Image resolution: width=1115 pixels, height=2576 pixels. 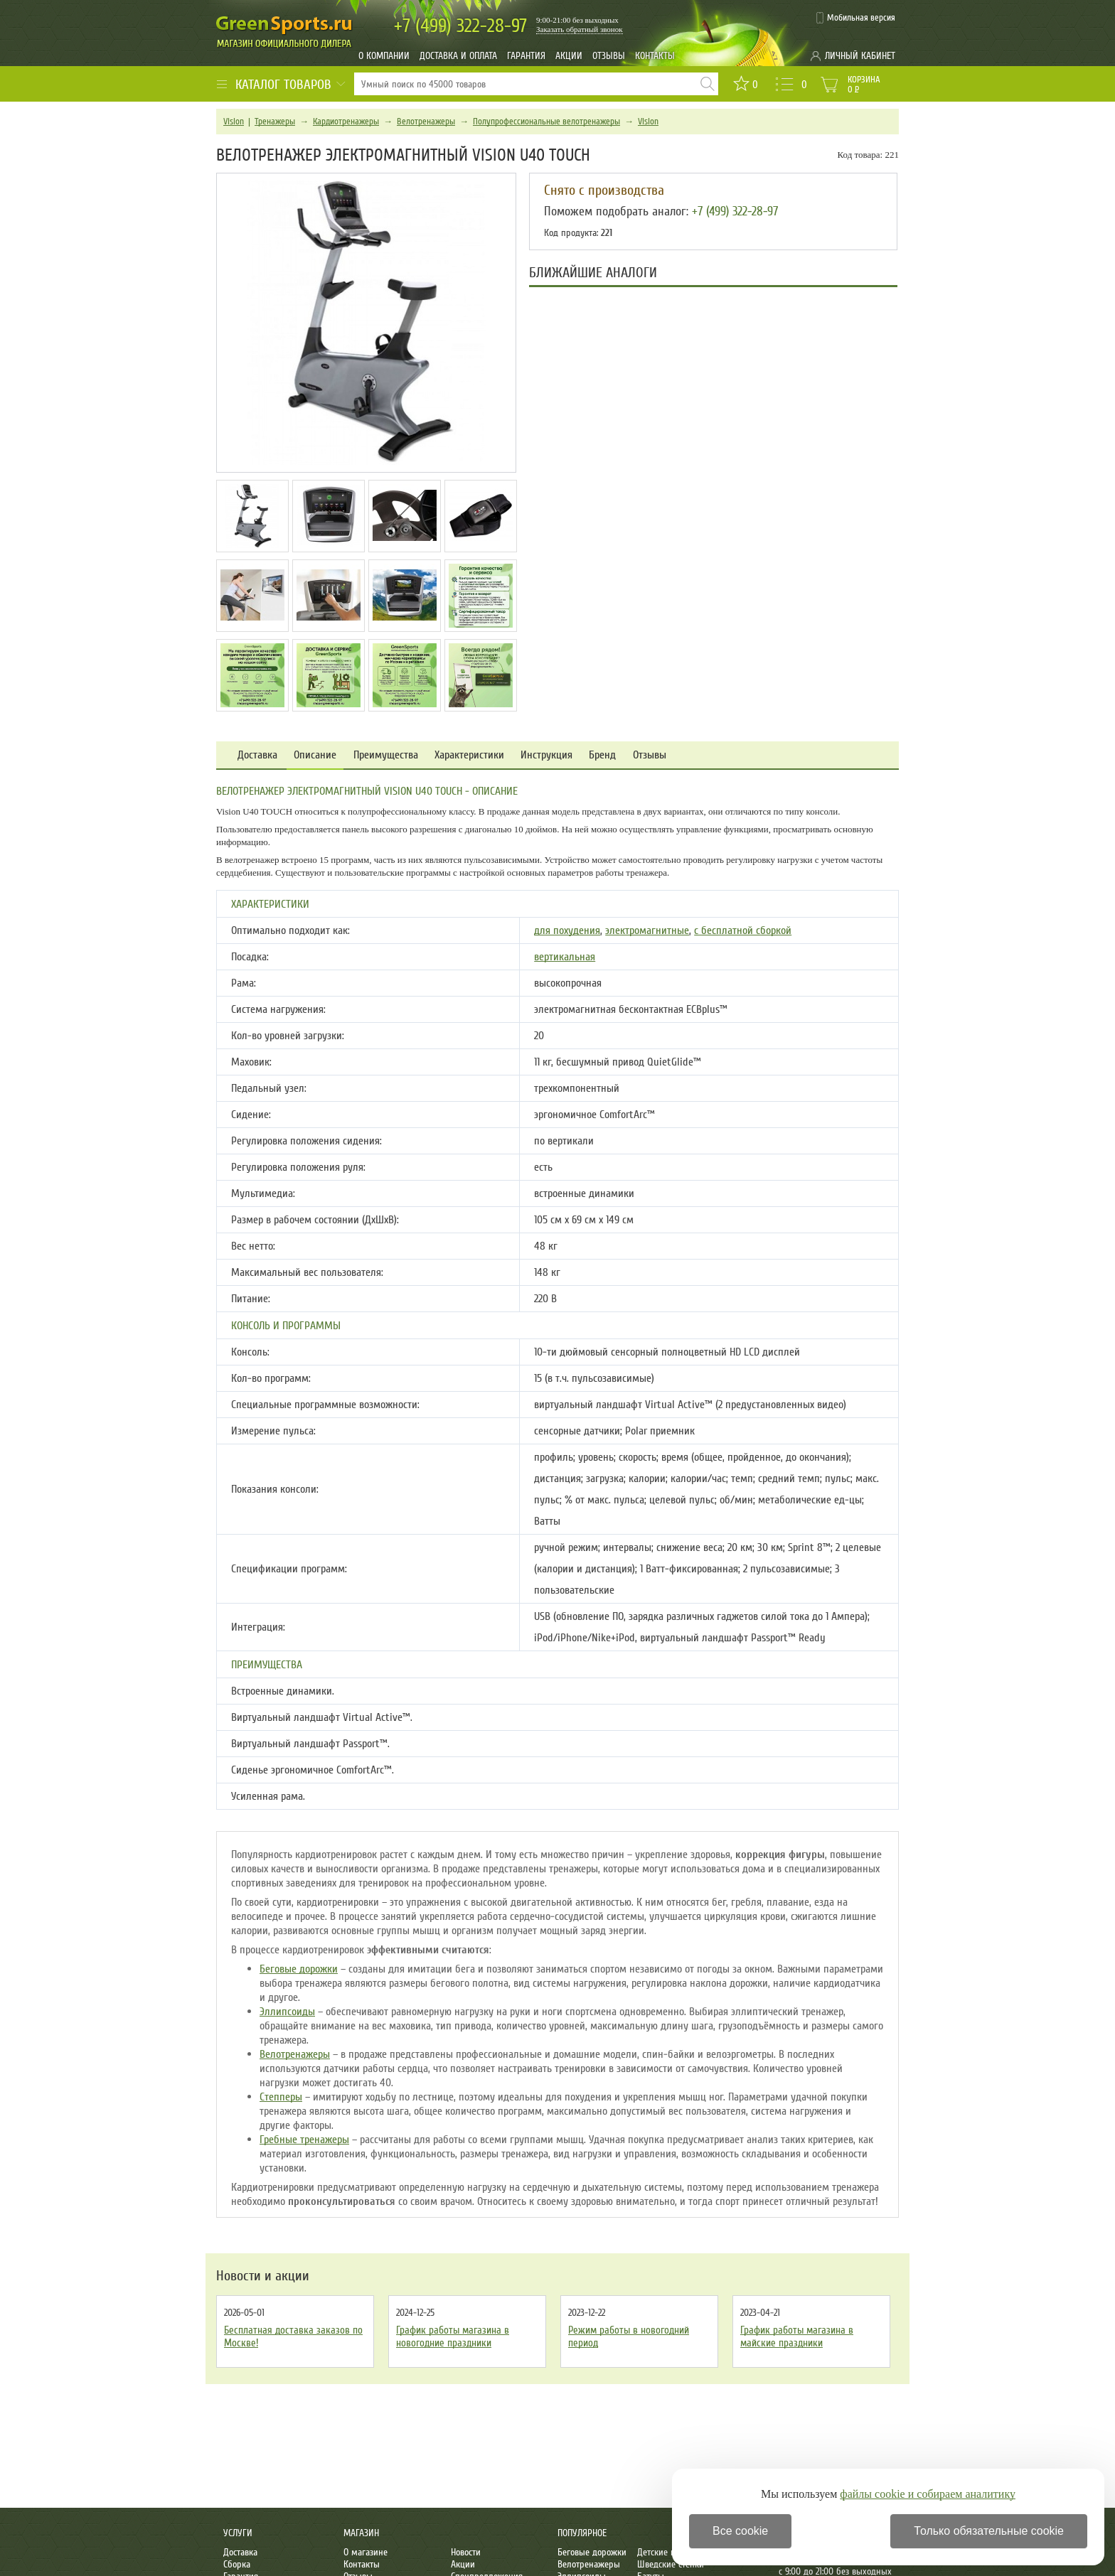 I want to click on Все cookie, so click(x=740, y=2531).